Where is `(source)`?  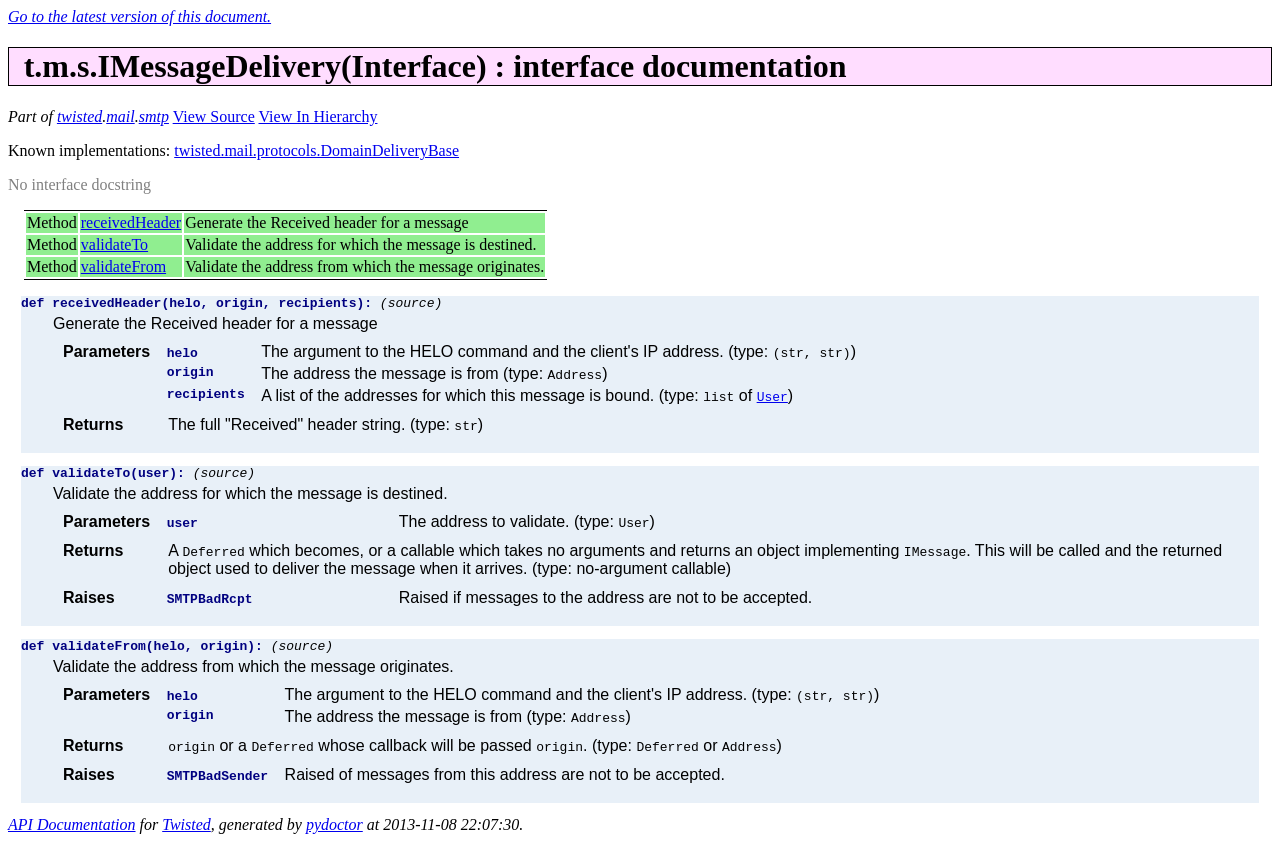 (source) is located at coordinates (411, 305).